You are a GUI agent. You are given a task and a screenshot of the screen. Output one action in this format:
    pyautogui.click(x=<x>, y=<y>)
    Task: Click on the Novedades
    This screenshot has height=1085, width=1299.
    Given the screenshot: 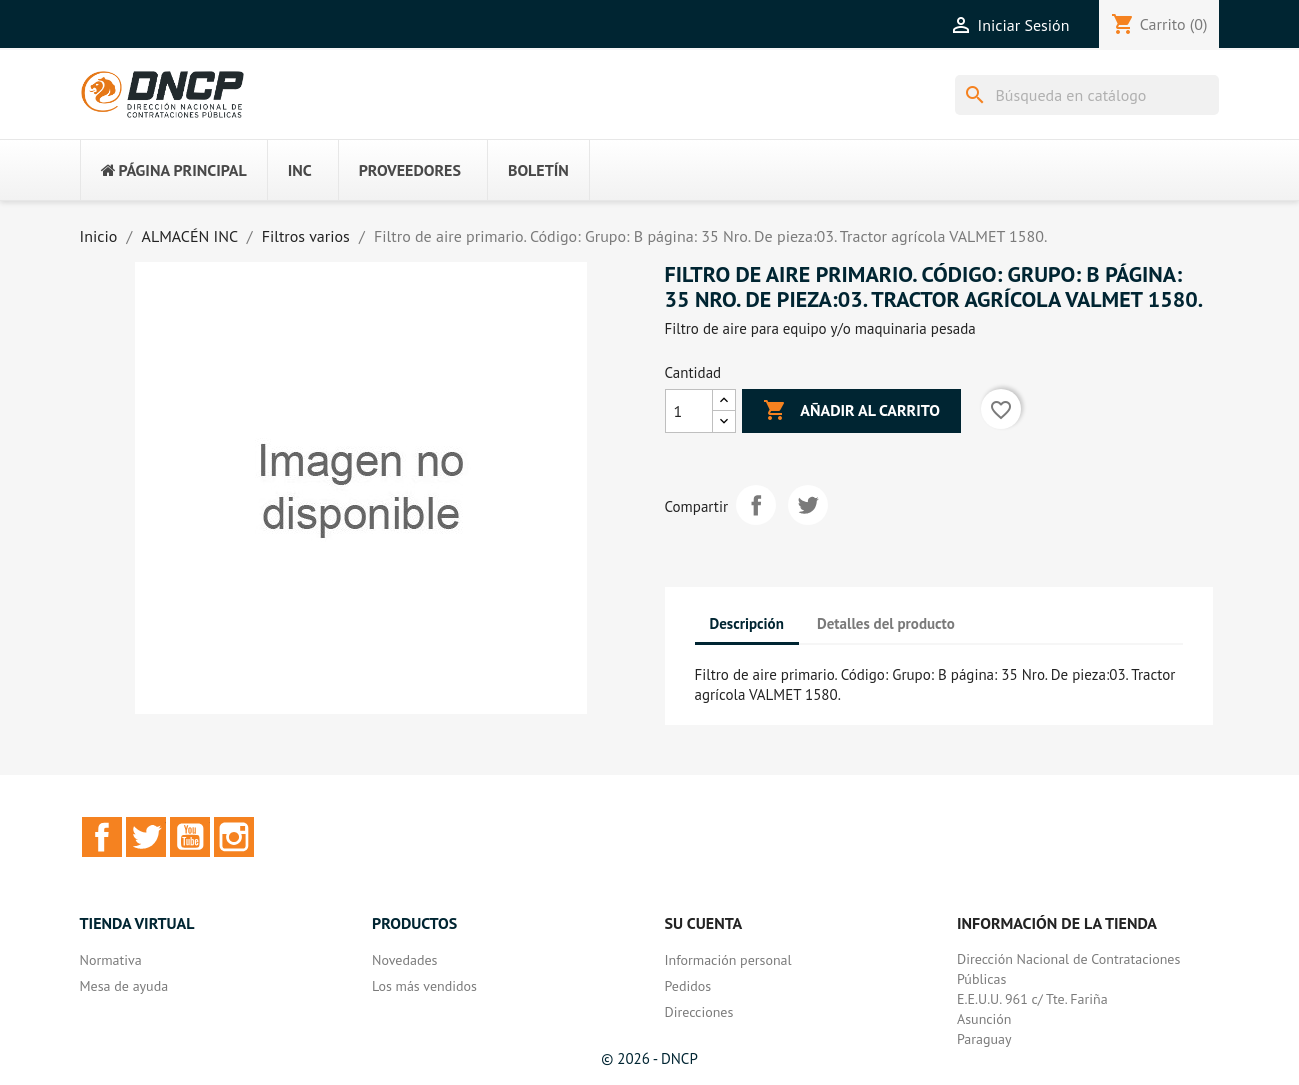 What is the action you would take?
    pyautogui.click(x=404, y=960)
    